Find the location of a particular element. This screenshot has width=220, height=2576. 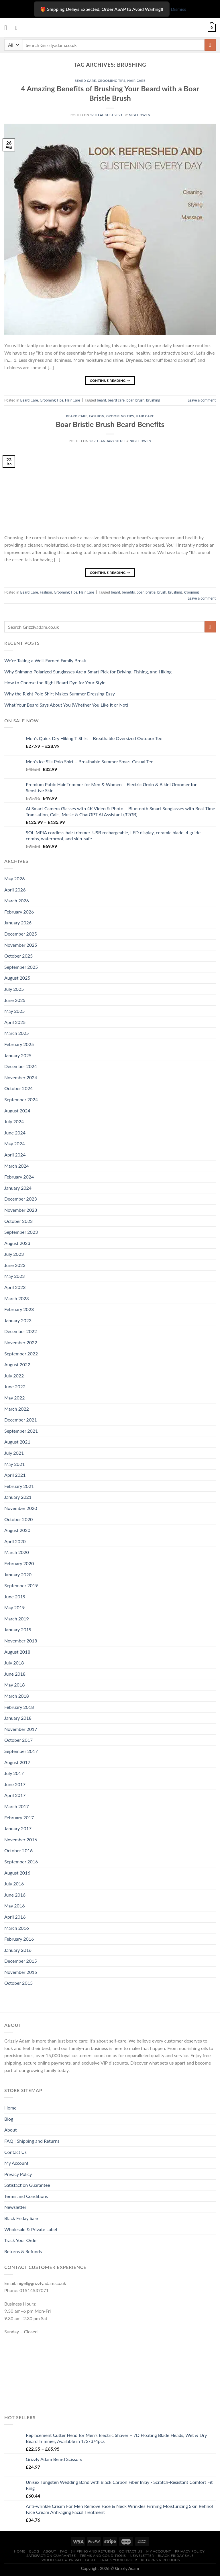

April 2023 is located at coordinates (14, 1287).